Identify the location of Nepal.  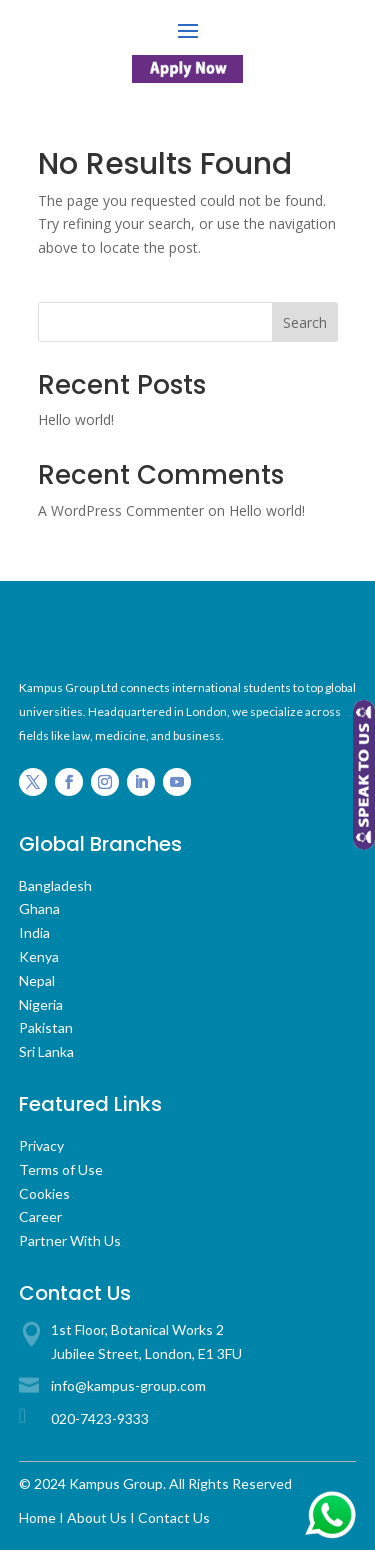
(37, 980).